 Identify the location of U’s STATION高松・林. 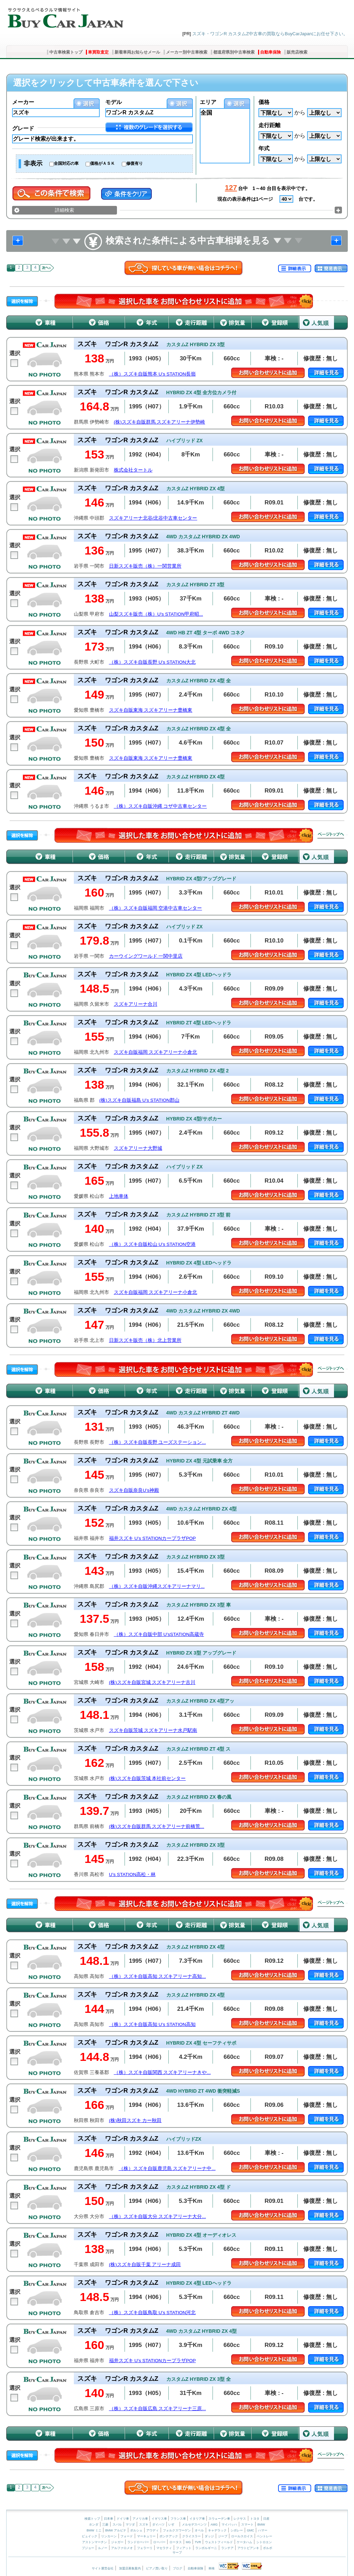
(132, 1874).